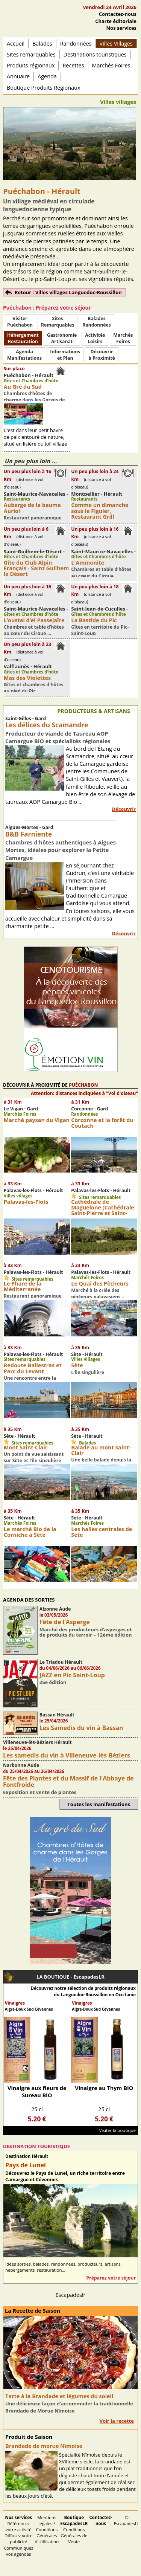 This screenshot has height=2576, width=141. I want to click on Fête de l’Asperge, so click(64, 1622).